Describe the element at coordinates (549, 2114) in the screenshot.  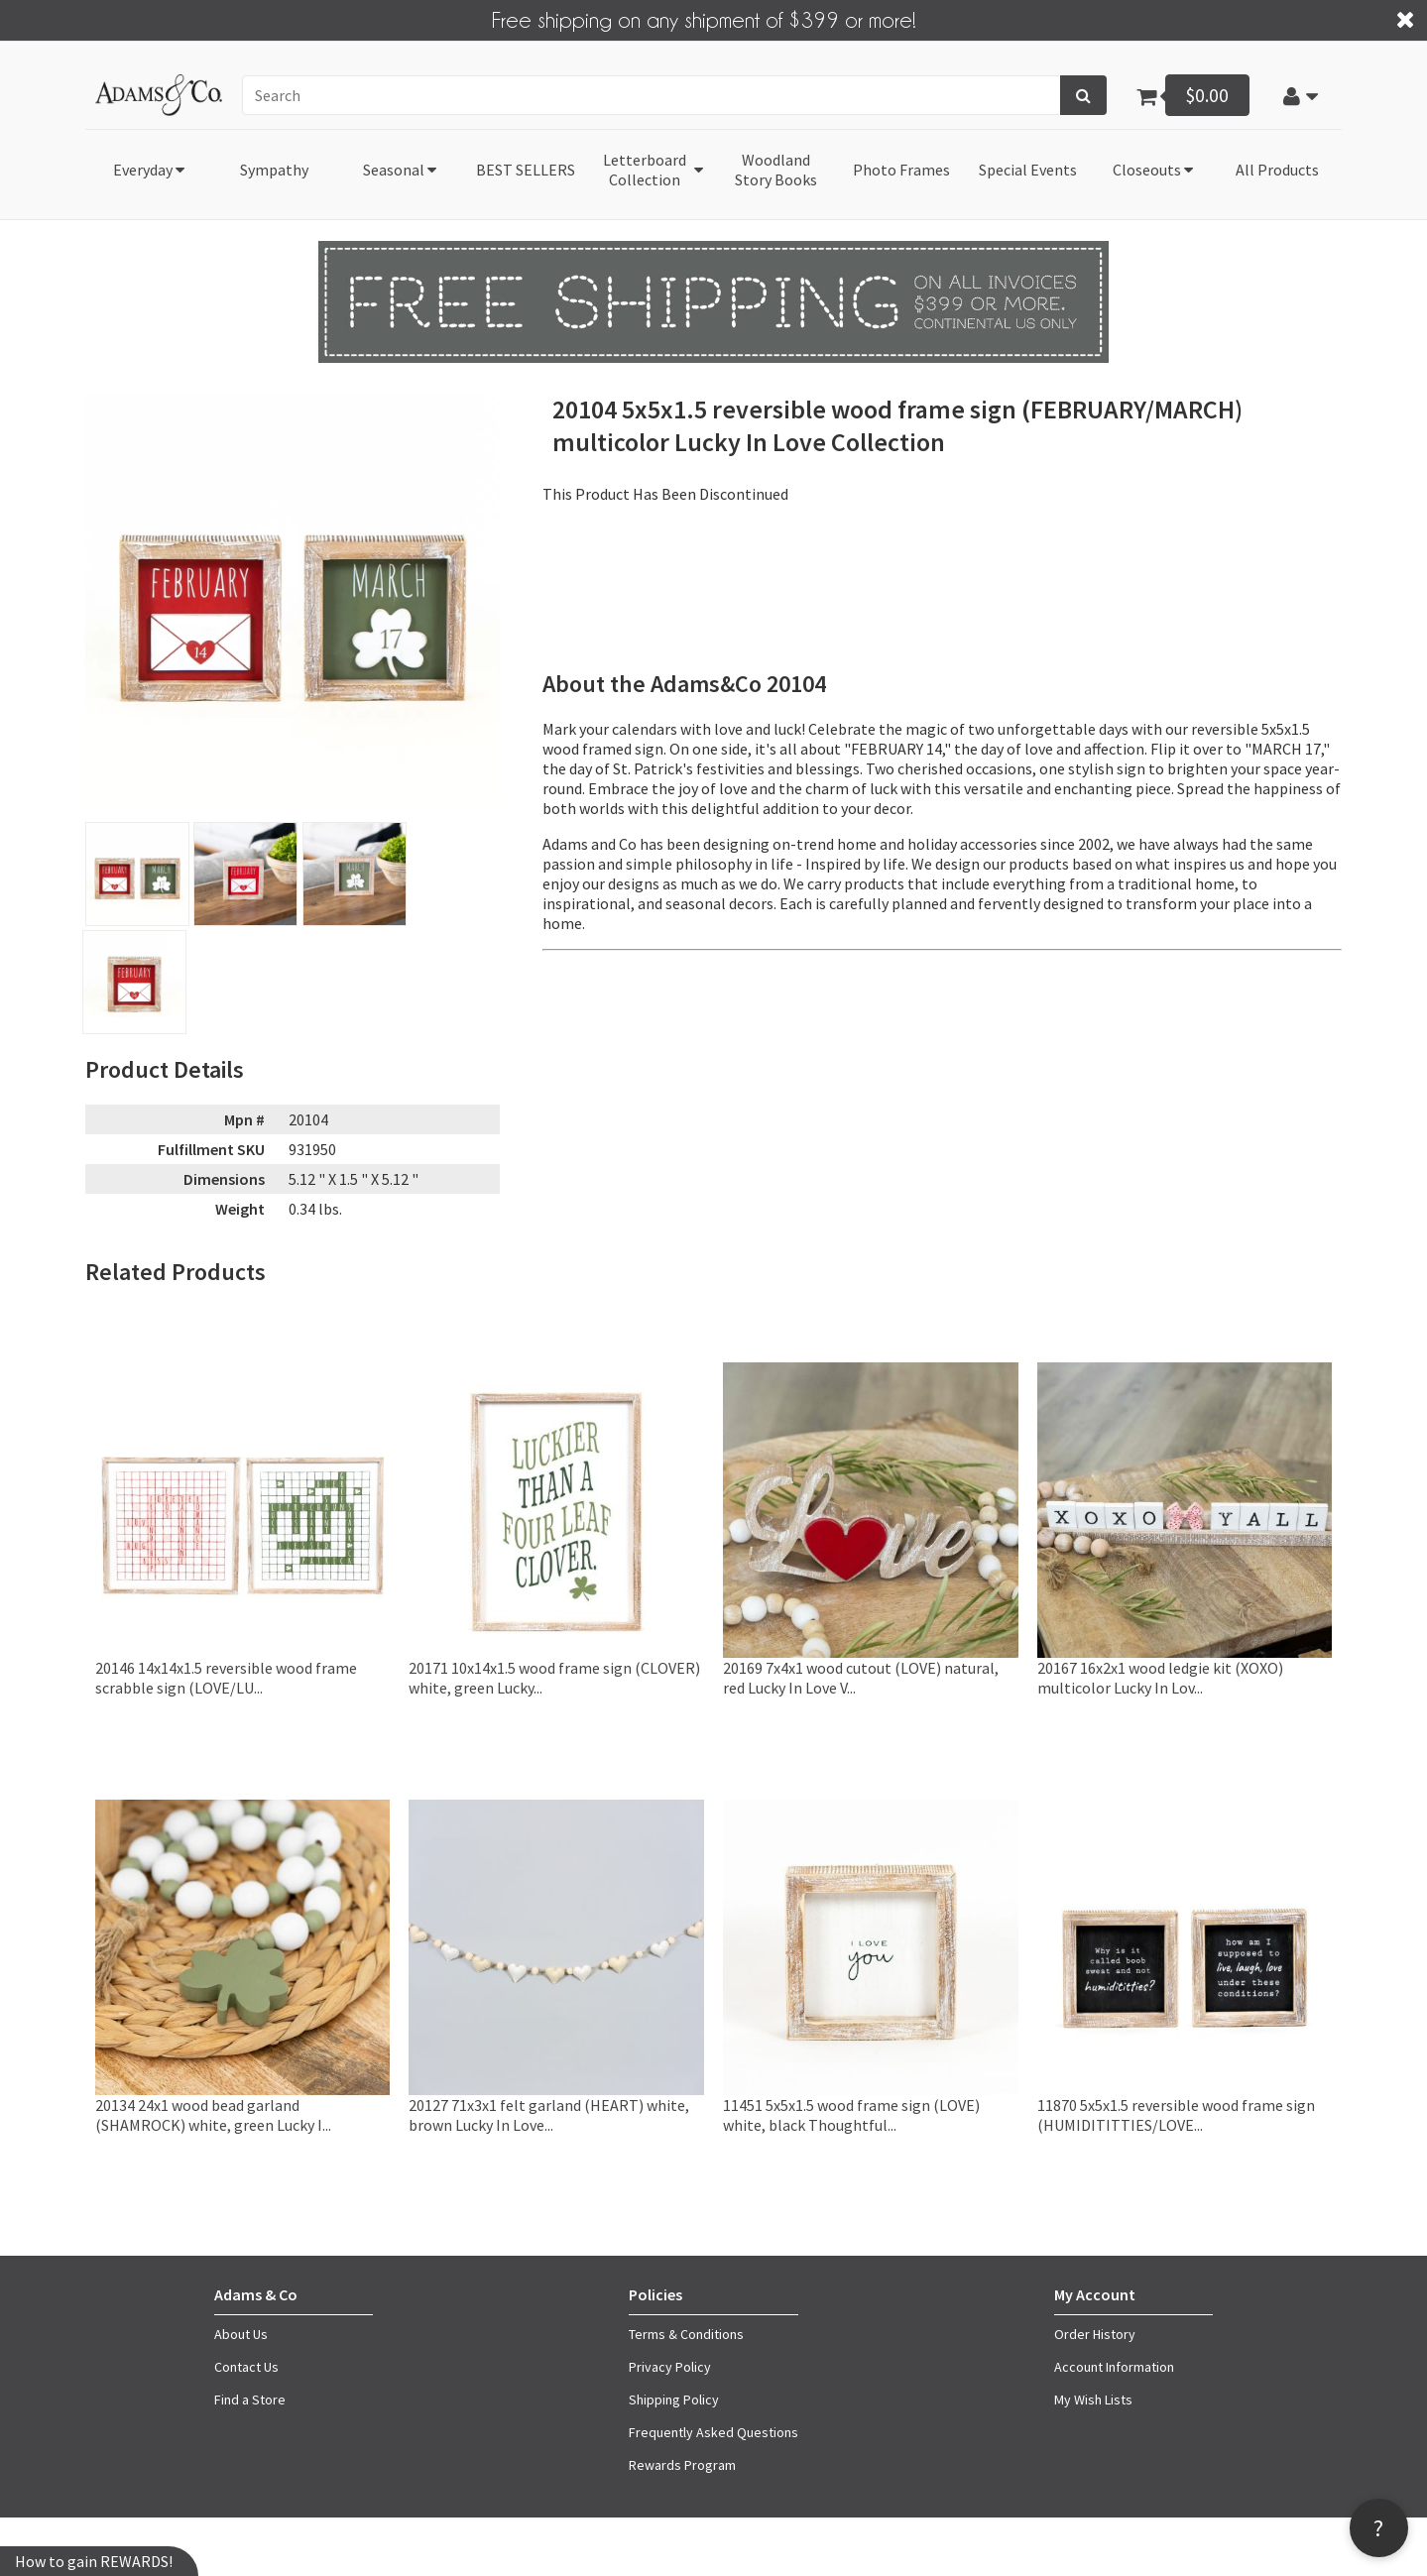
I see `20127 71x3x1 felt garland (HEART) white, brown Lucky In Love...` at that location.